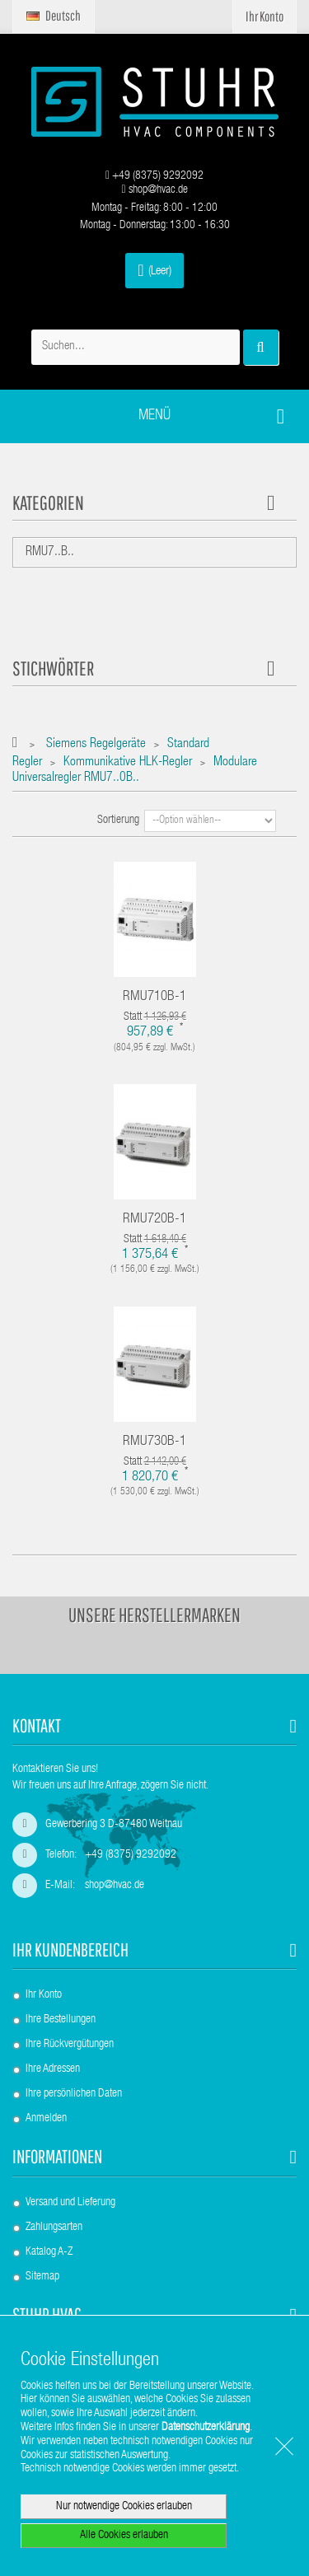  Describe the element at coordinates (154, 1614) in the screenshot. I see `Unsere Herstellermarken` at that location.